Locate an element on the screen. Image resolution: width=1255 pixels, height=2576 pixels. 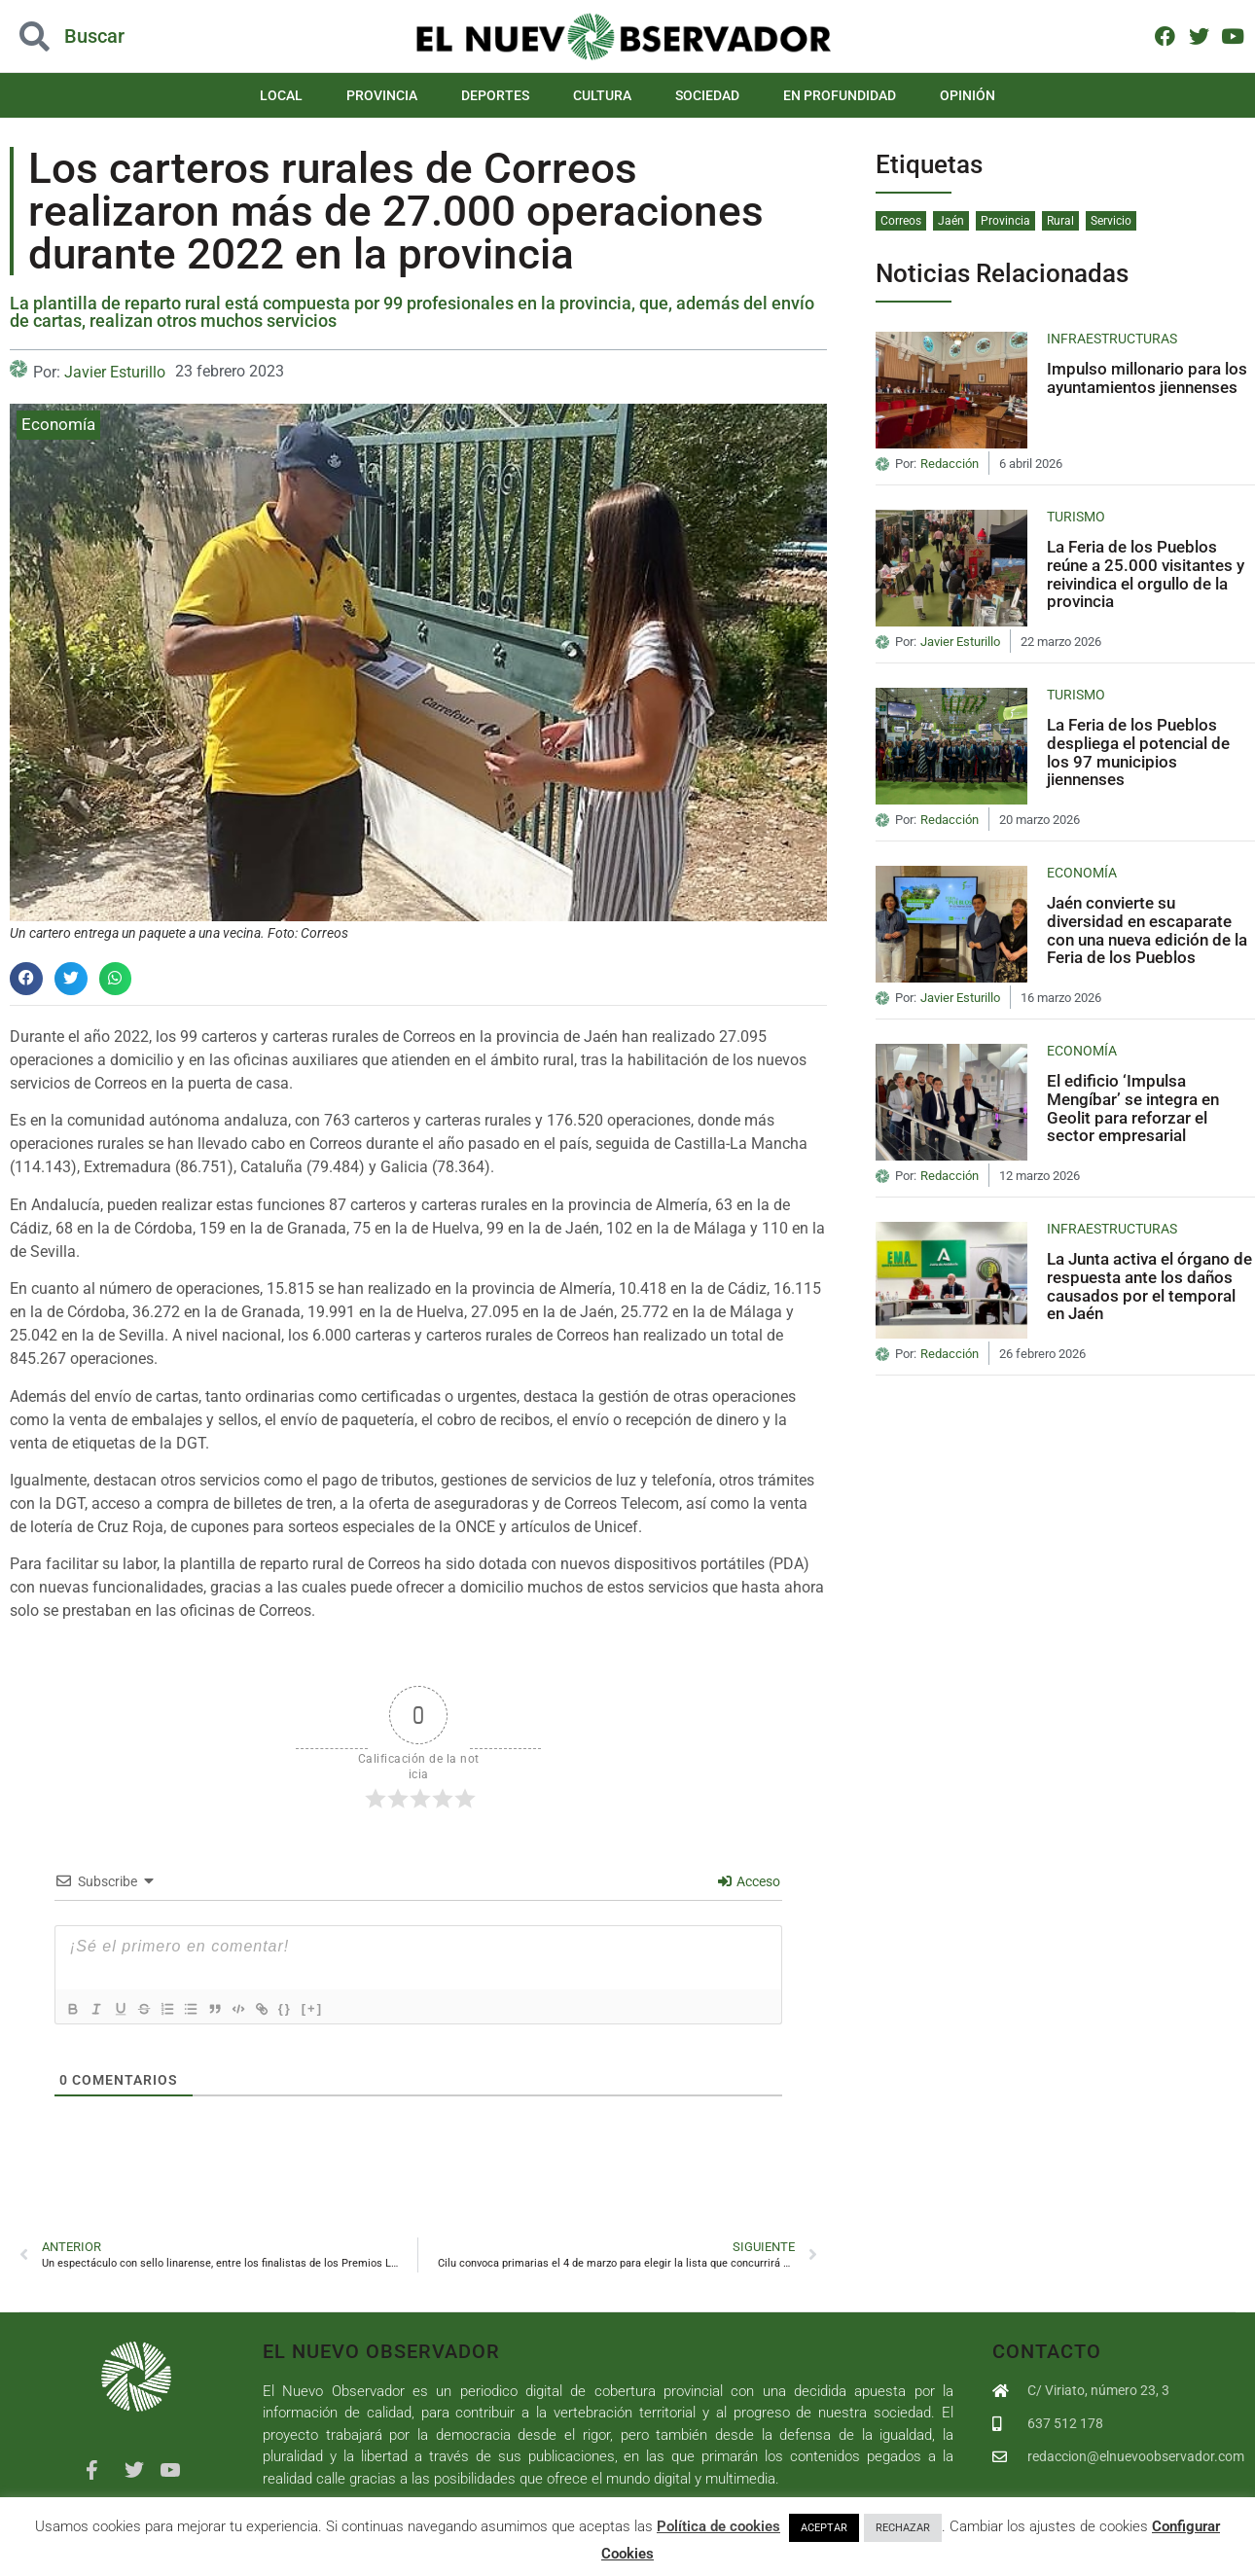
Opinión is located at coordinates (967, 95).